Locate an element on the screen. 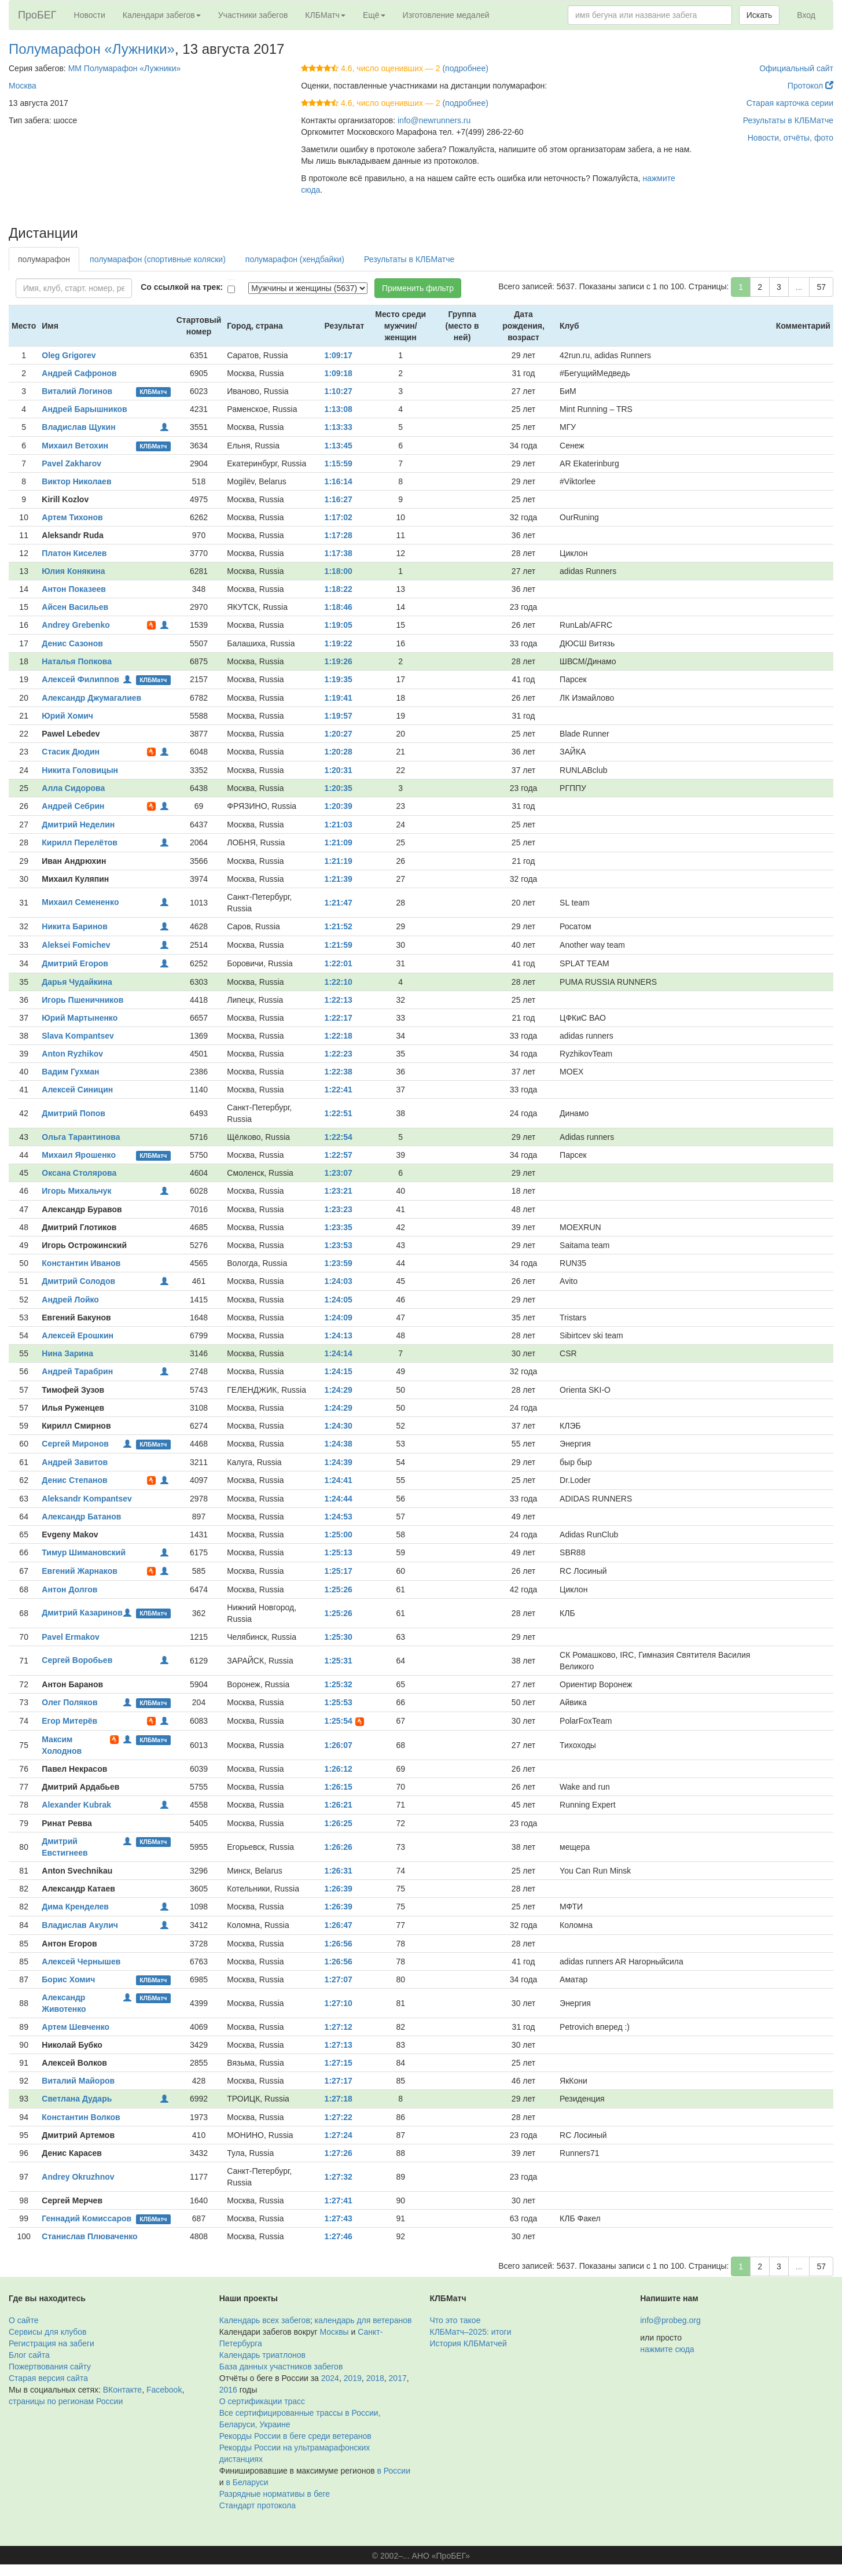 The width and height of the screenshot is (842, 2576). Владислав Щукин is located at coordinates (78, 427).